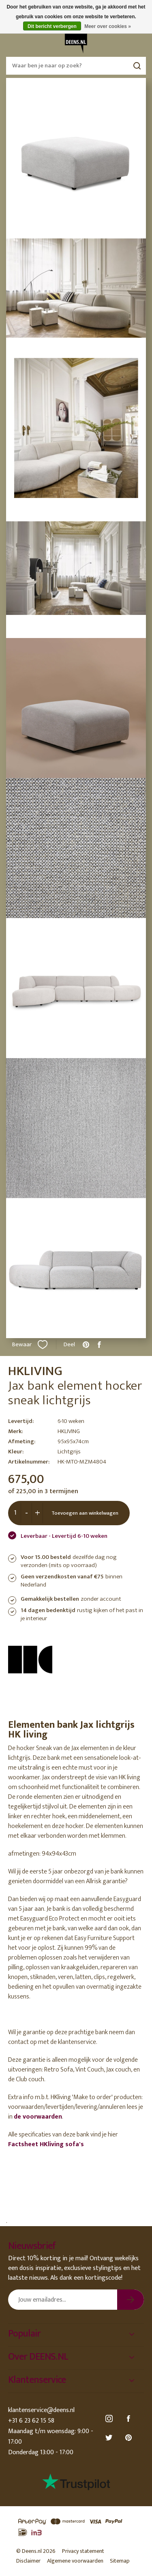 This screenshot has height=2576, width=152. I want to click on Disclaimer, so click(28, 2560).